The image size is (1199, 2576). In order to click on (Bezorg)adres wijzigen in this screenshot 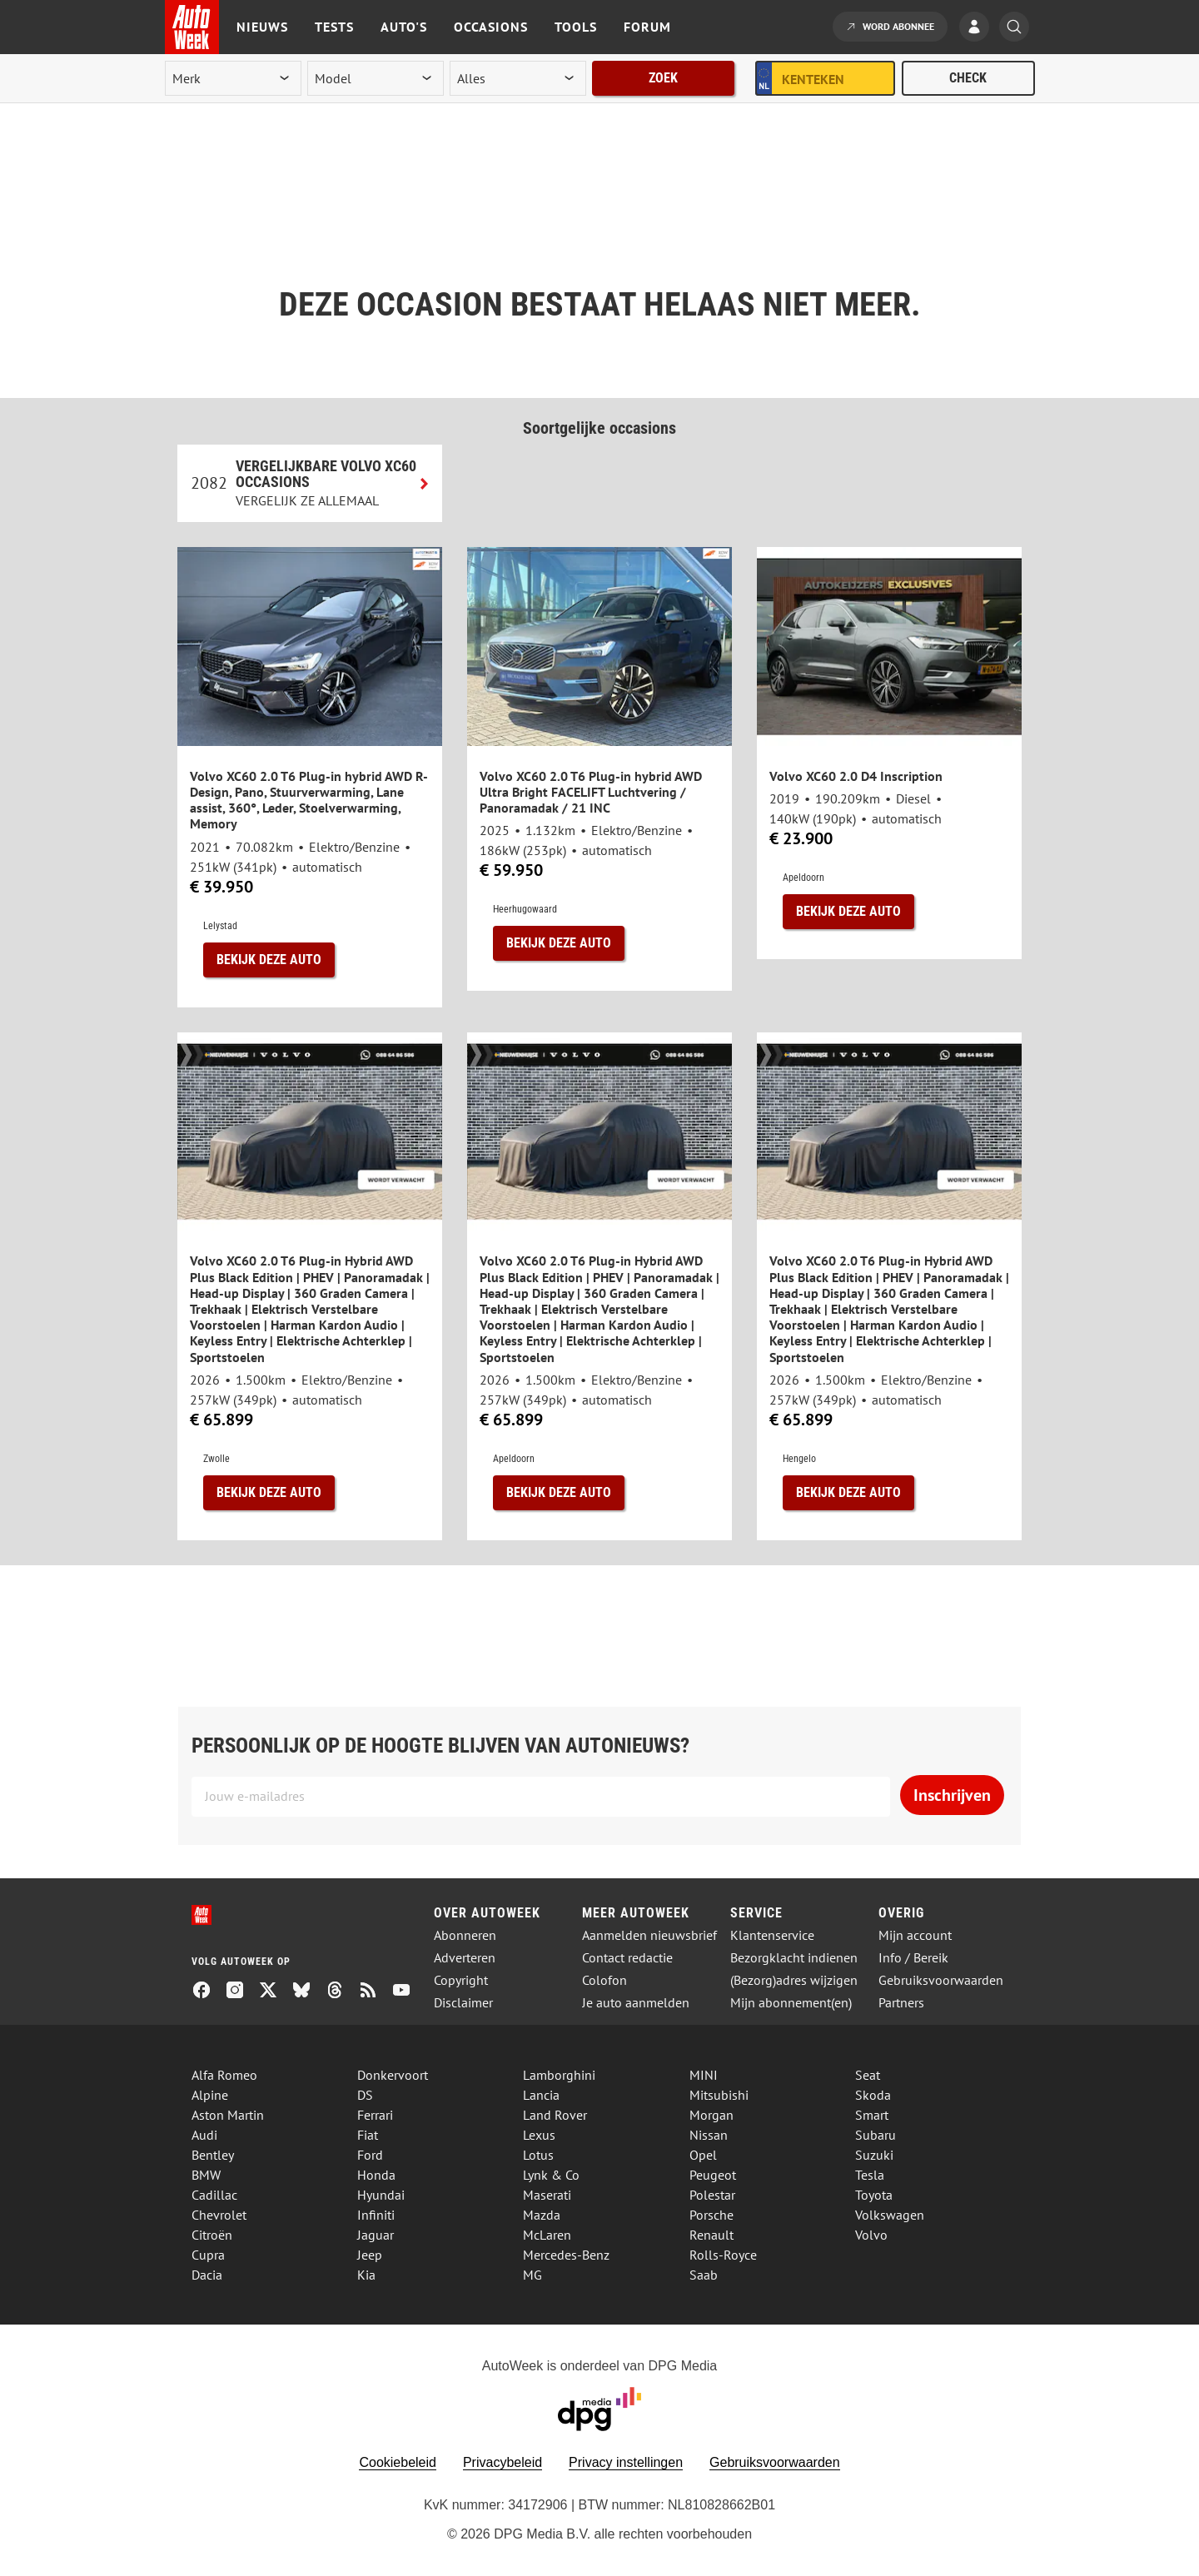, I will do `click(794, 1980)`.